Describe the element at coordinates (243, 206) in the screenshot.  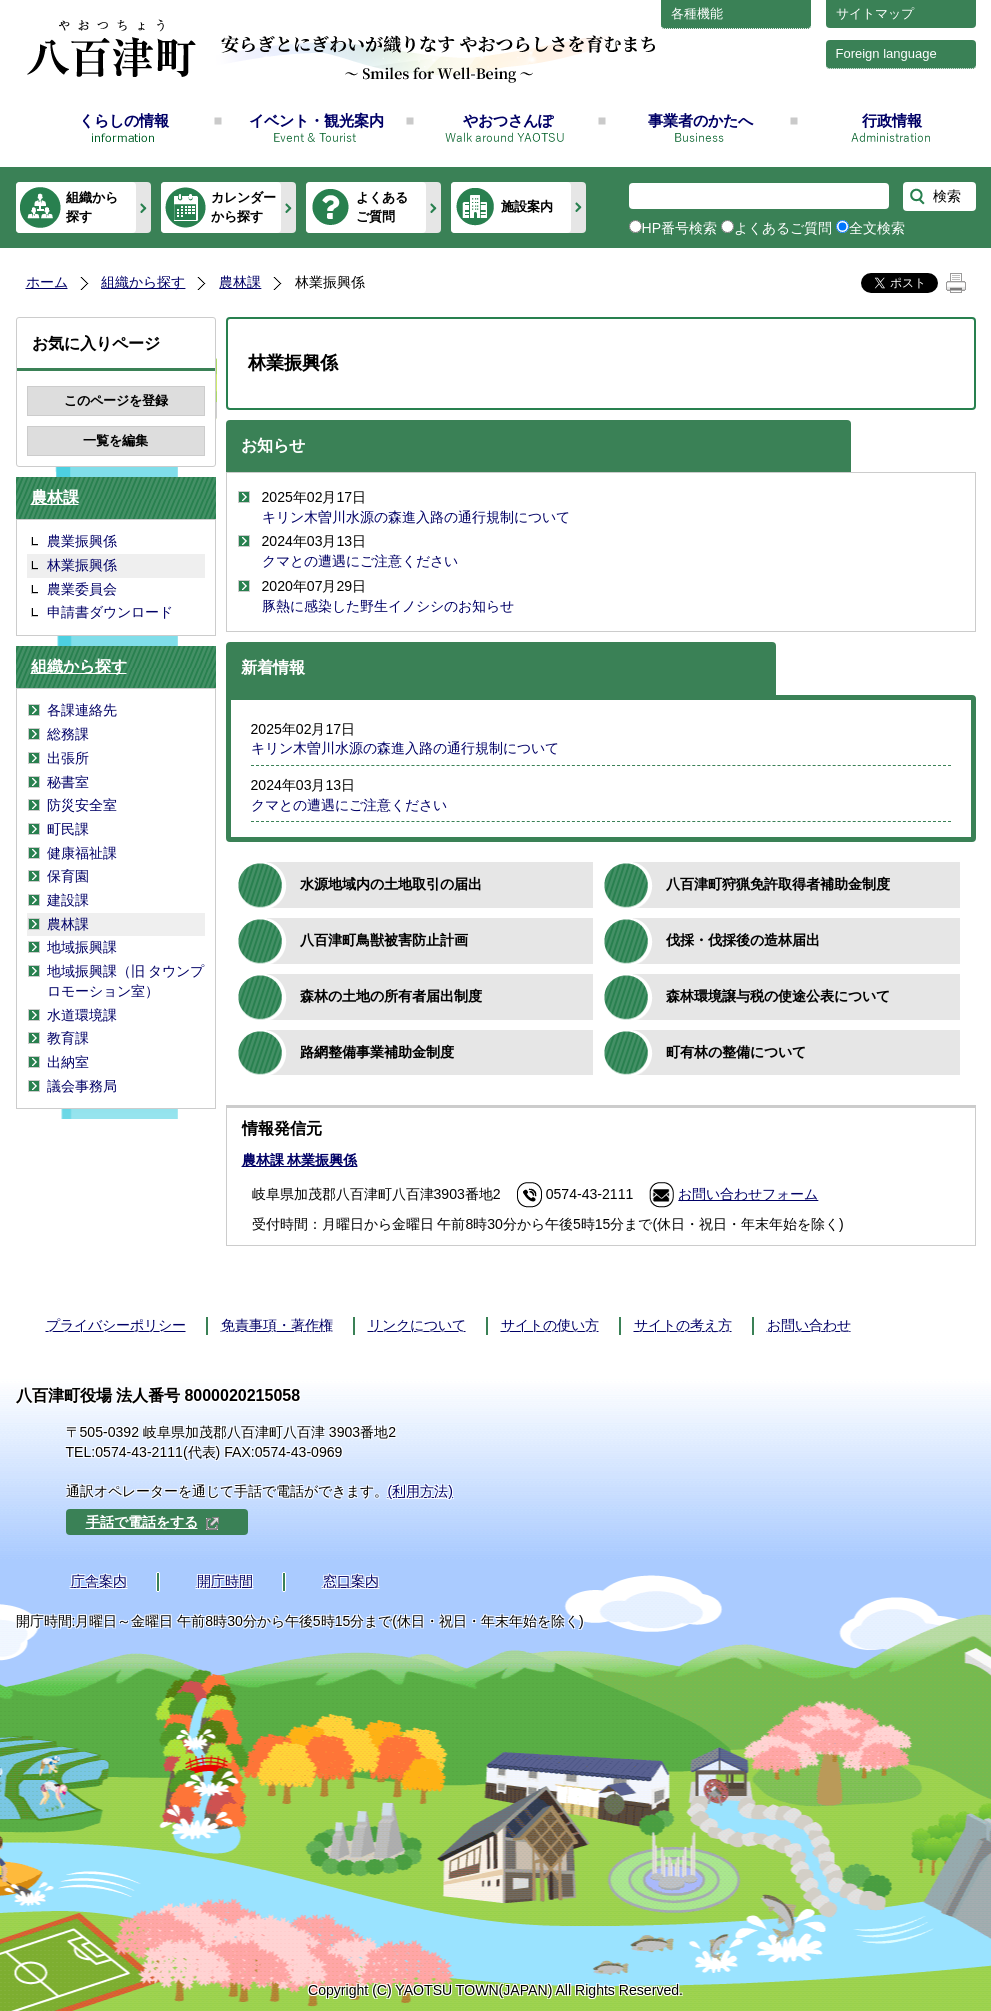
I see `カレンダーから探す` at that location.